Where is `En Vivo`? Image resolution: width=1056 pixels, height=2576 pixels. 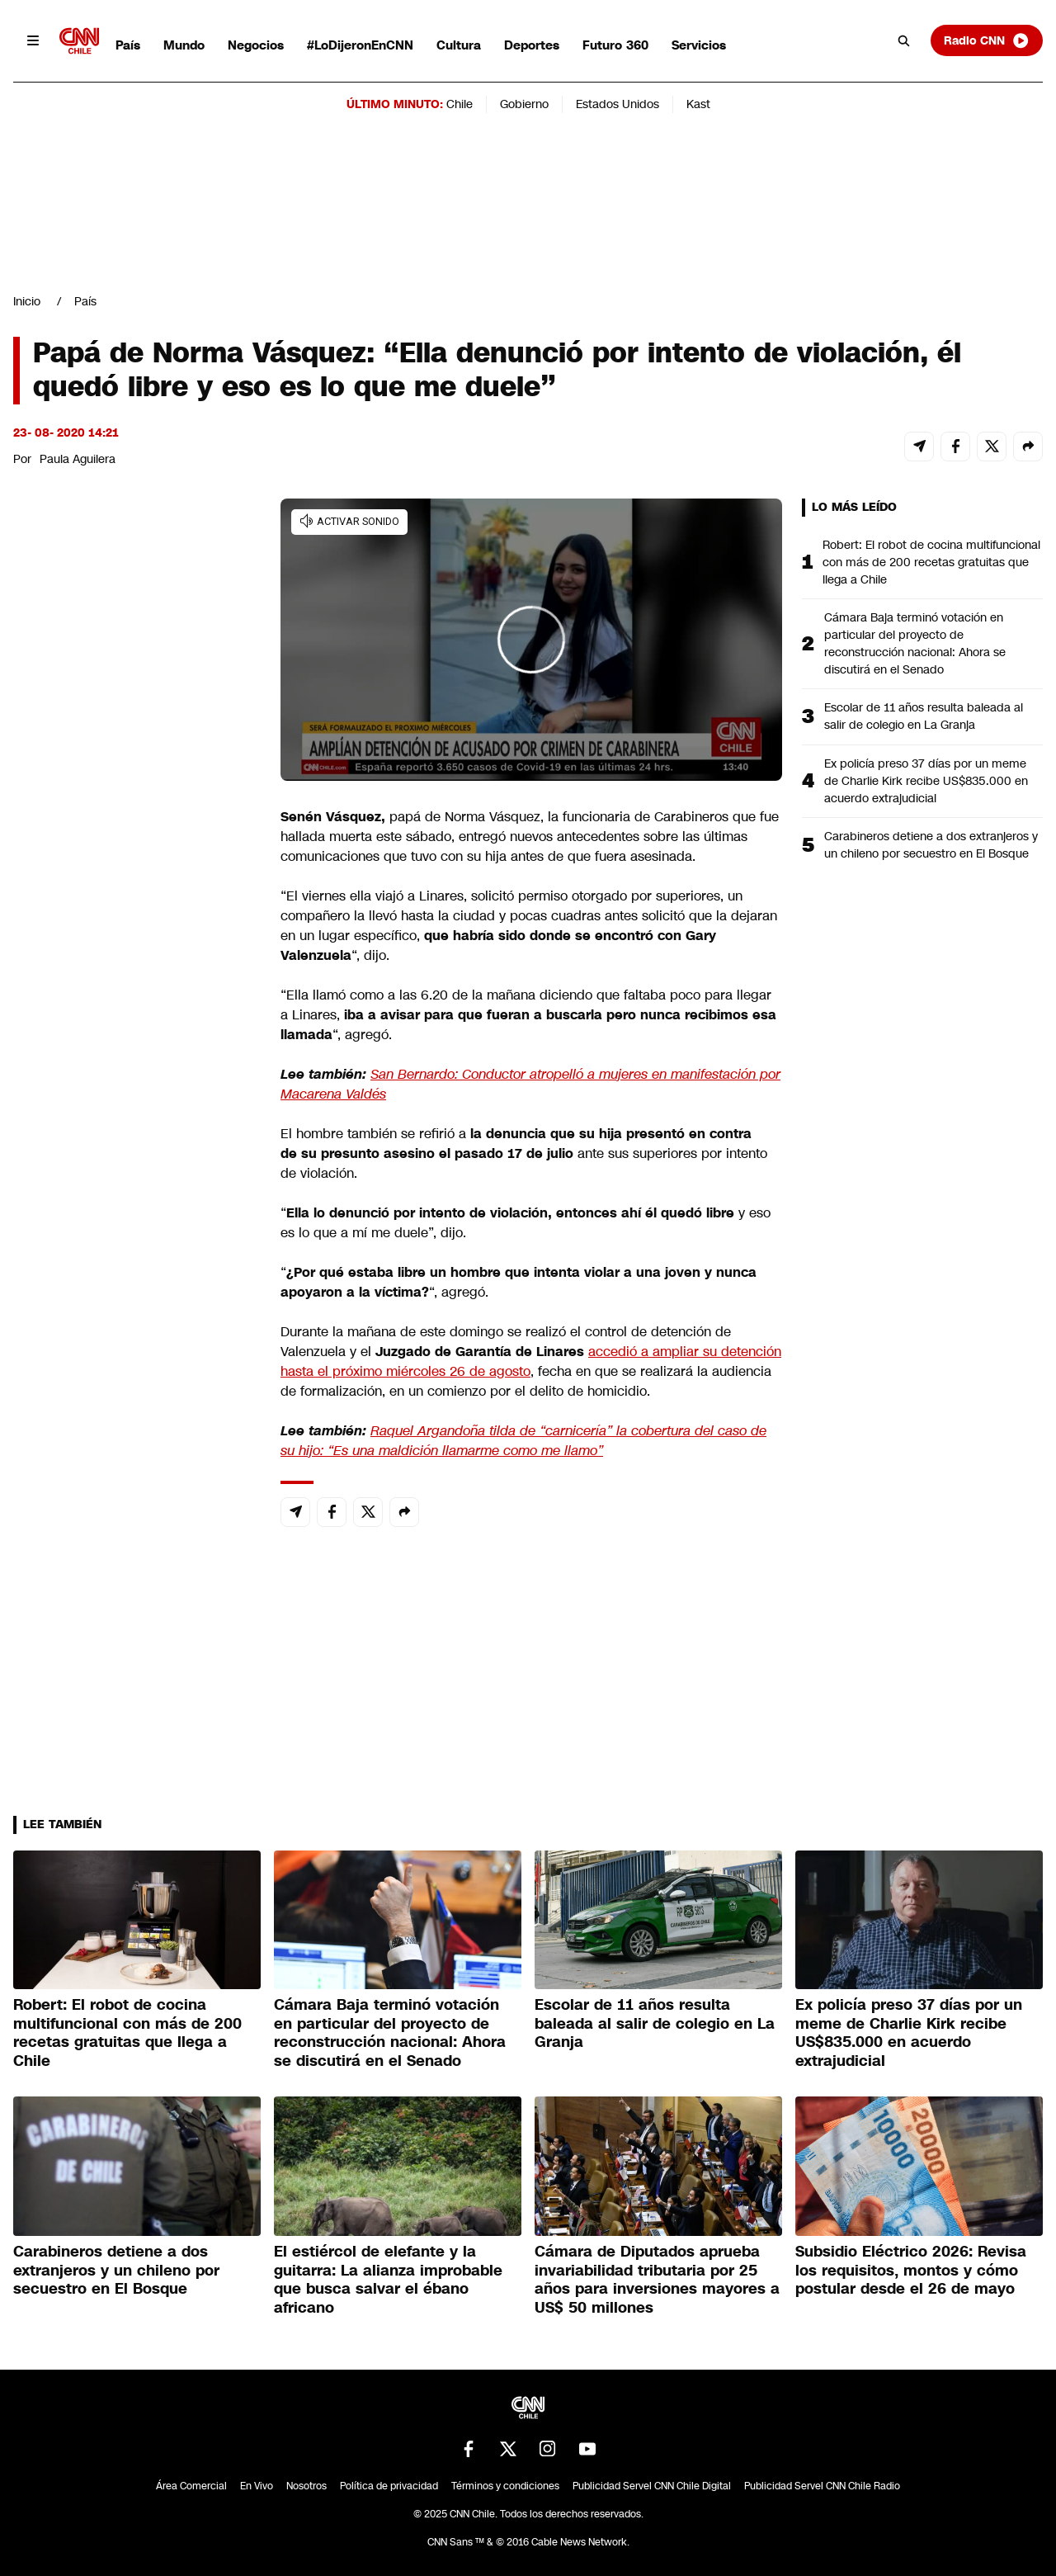 En Vivo is located at coordinates (256, 2486).